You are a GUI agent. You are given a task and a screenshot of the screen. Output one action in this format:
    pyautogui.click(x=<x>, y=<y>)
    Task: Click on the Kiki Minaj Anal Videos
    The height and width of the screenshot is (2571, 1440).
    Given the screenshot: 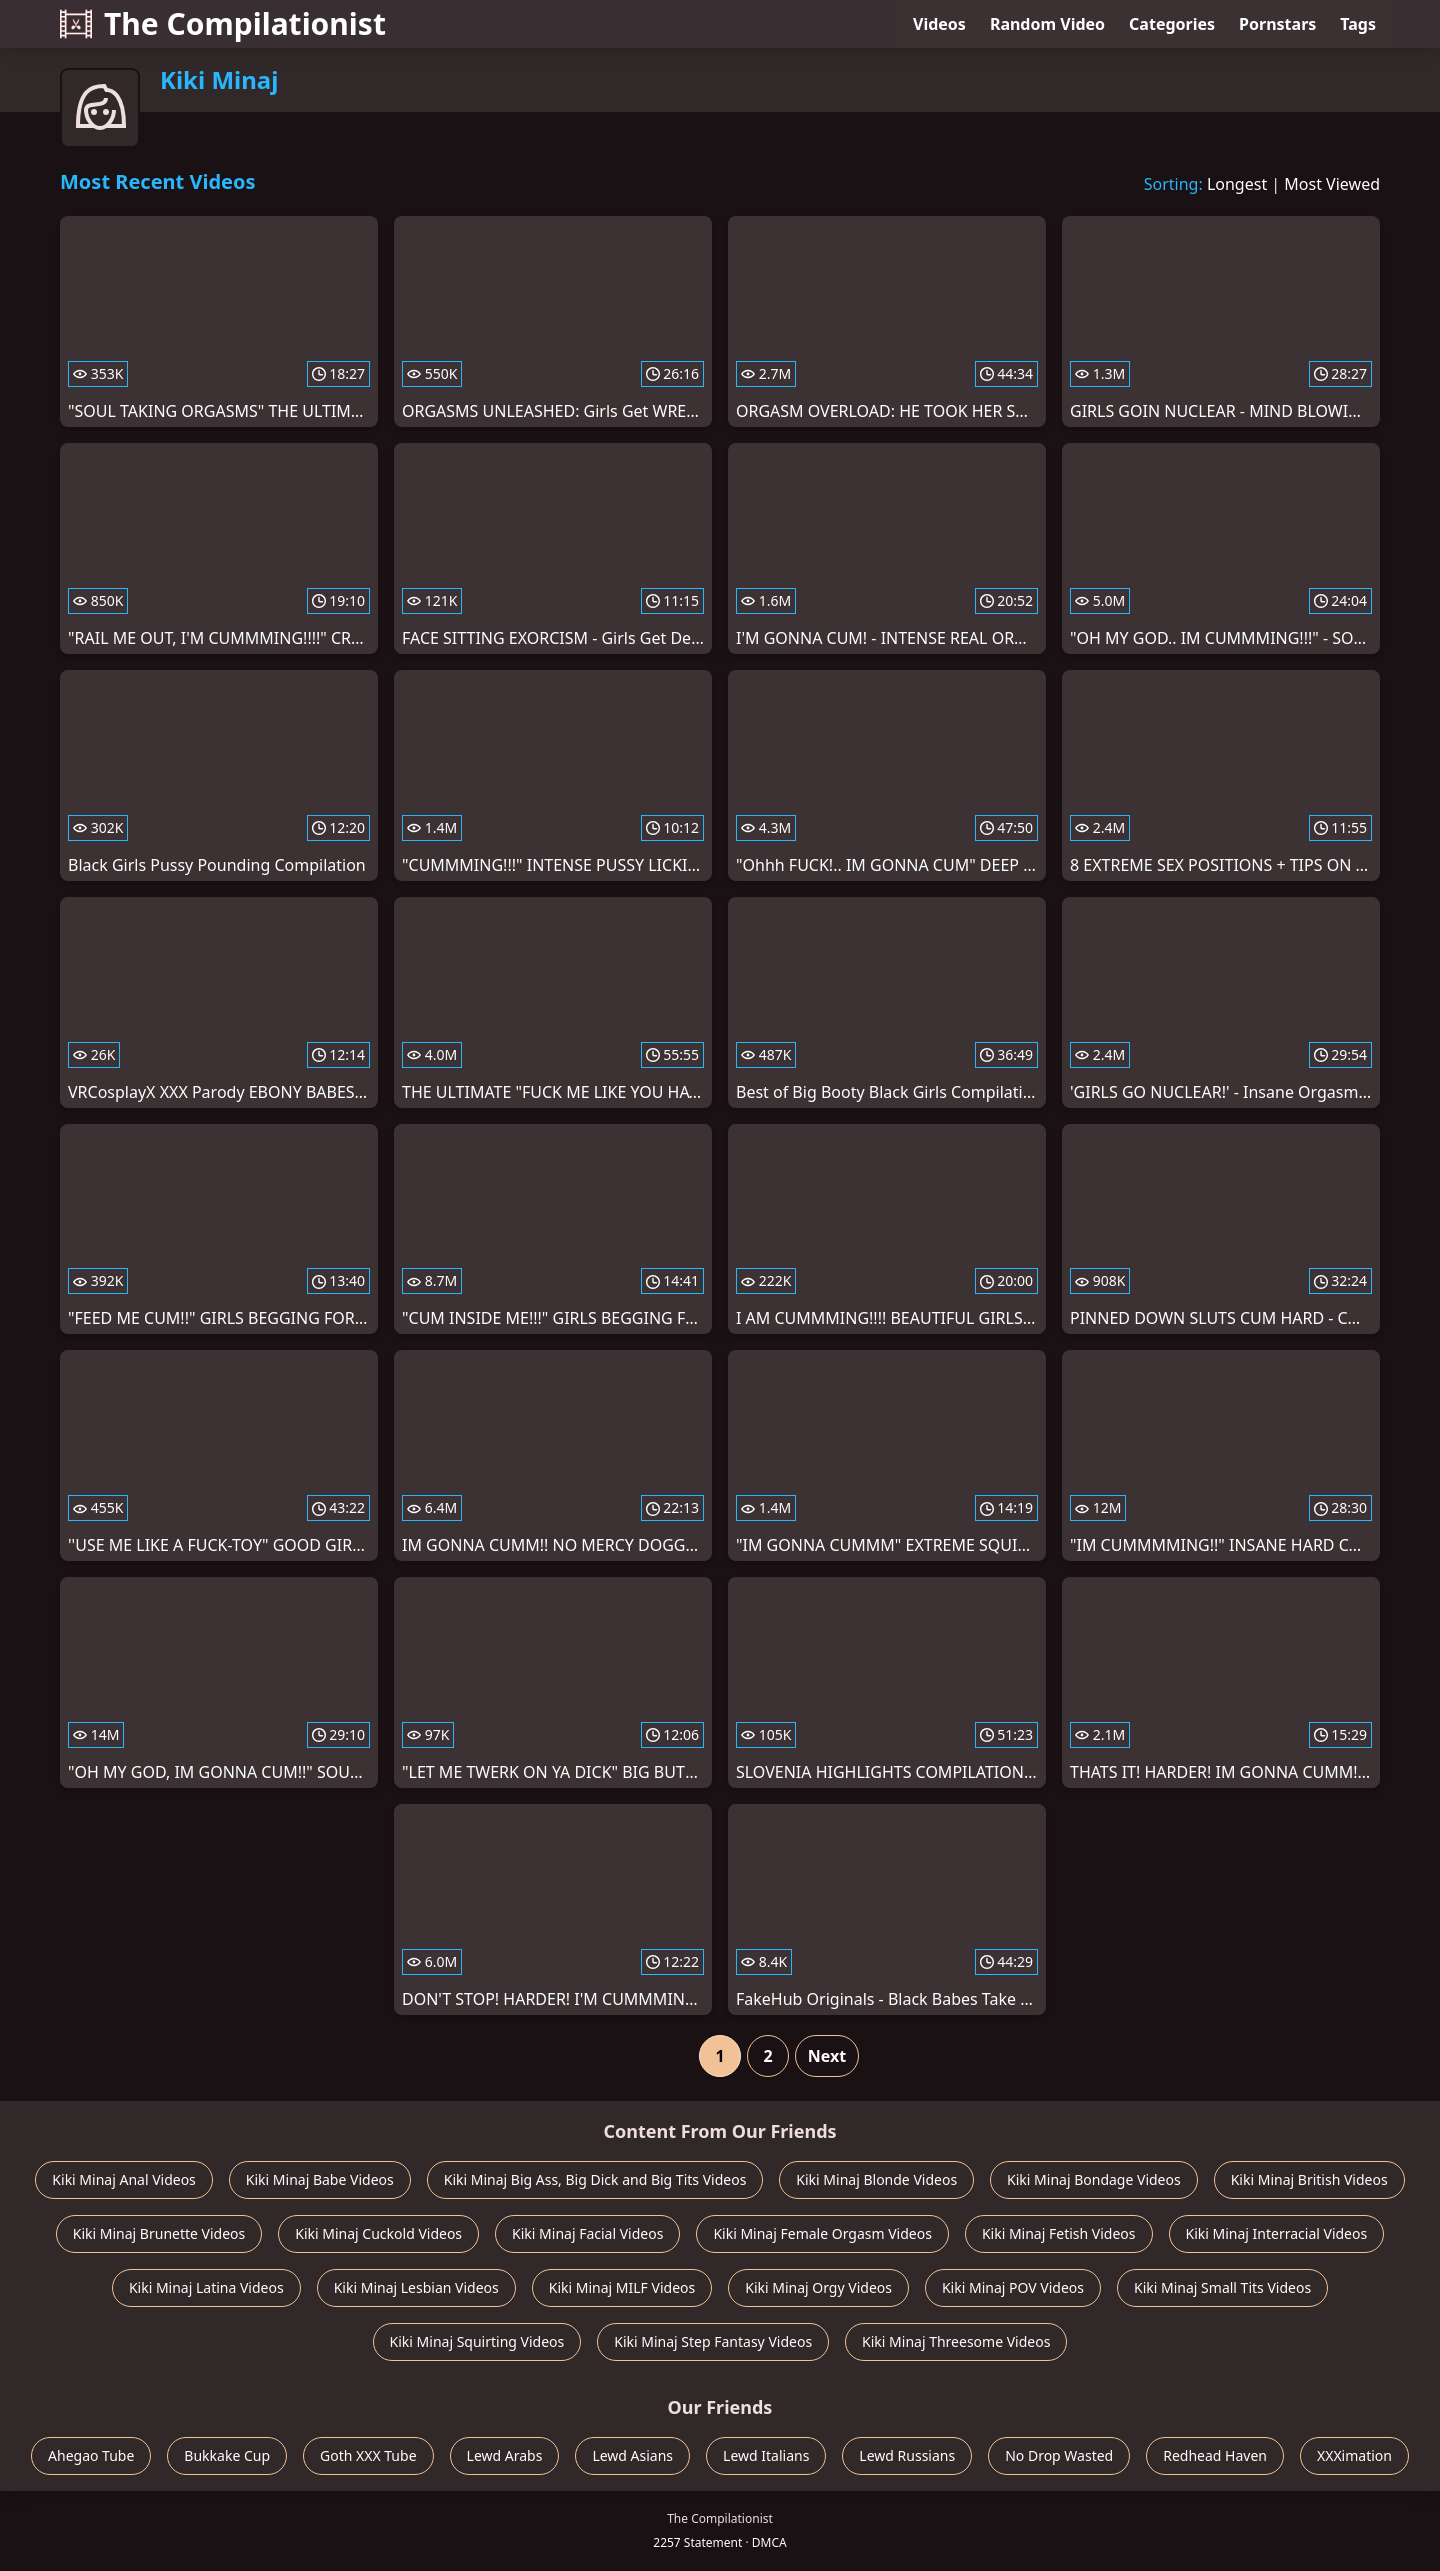 What is the action you would take?
    pyautogui.click(x=123, y=2179)
    